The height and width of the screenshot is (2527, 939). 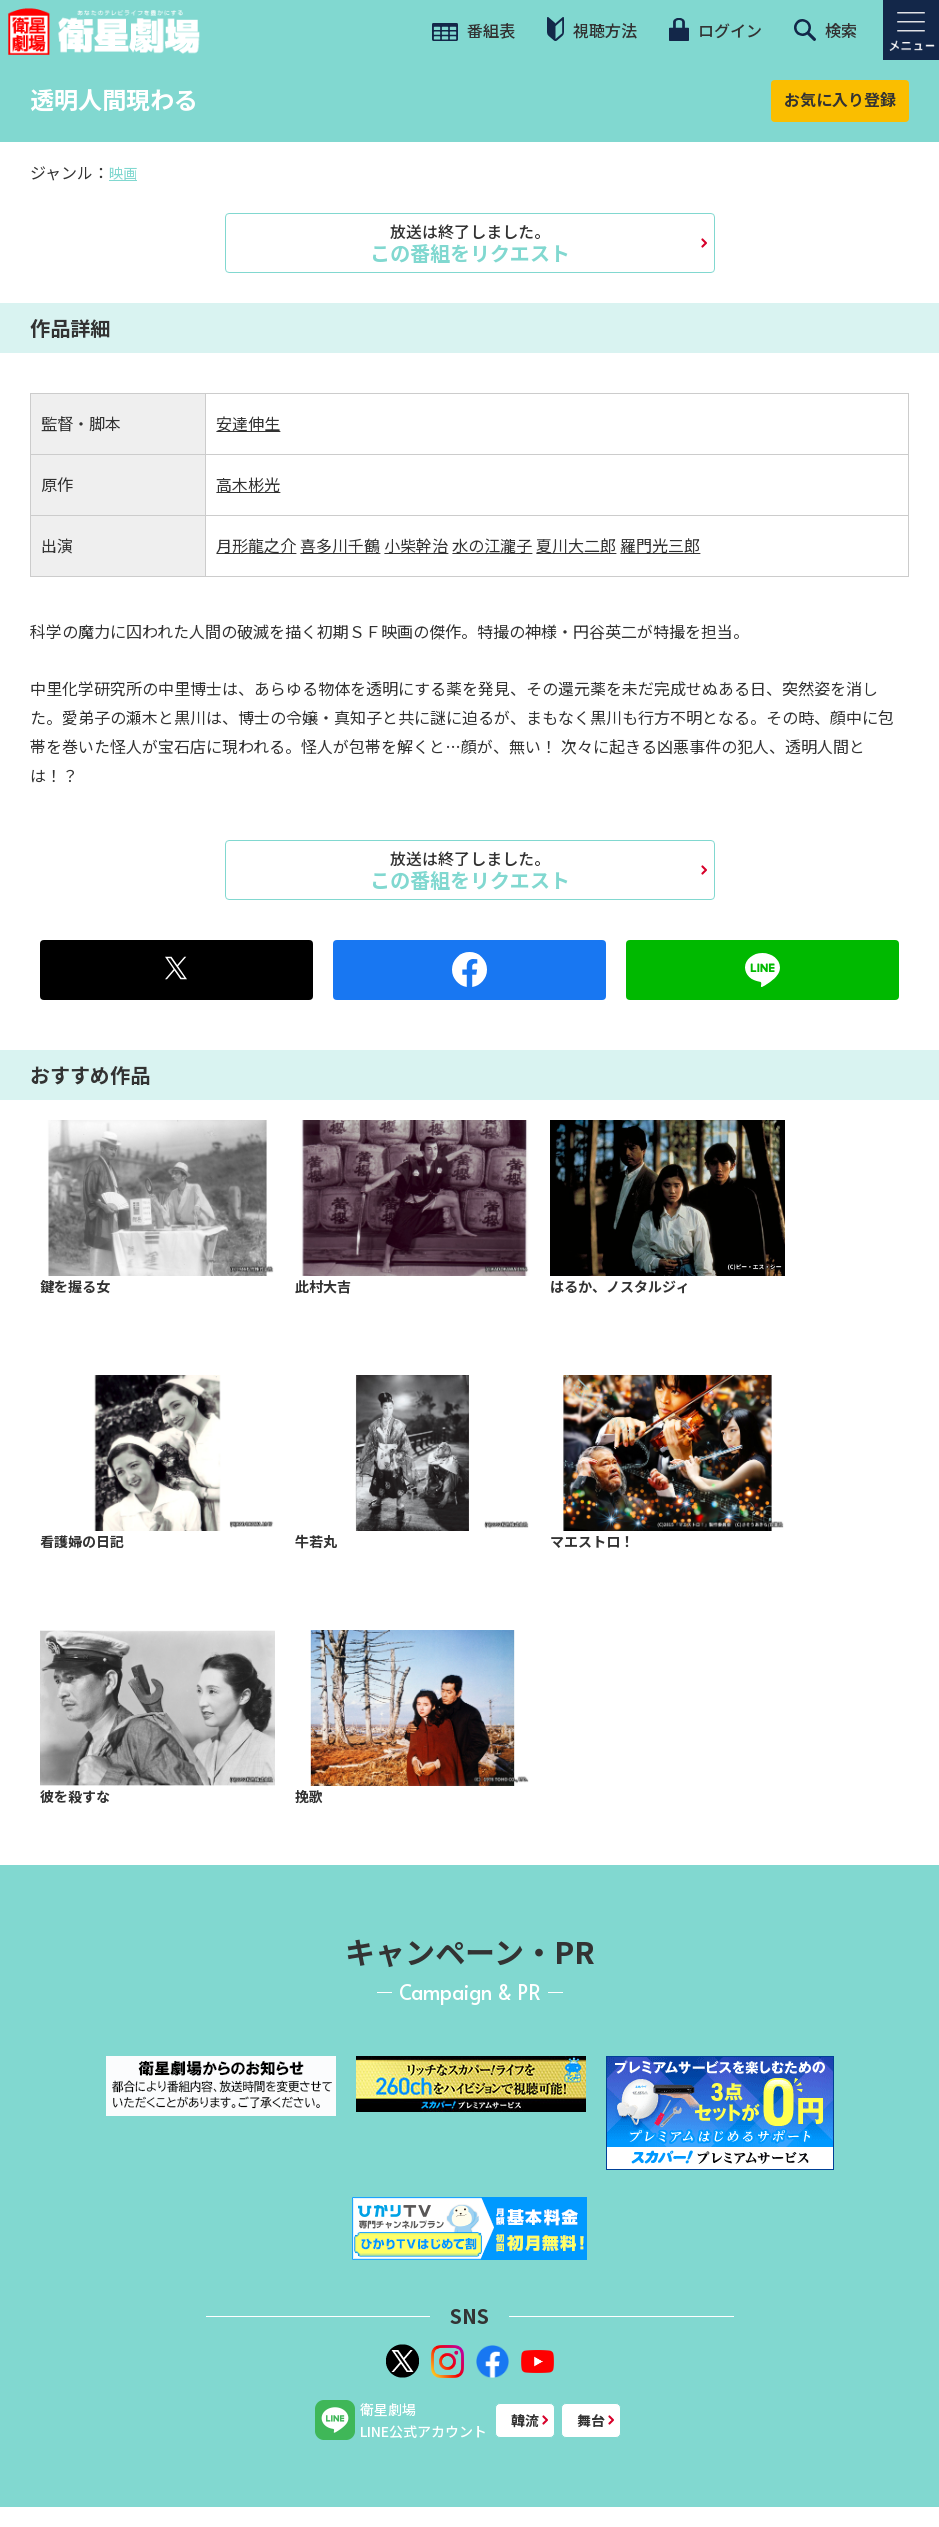 I want to click on 韓流, so click(x=525, y=2420).